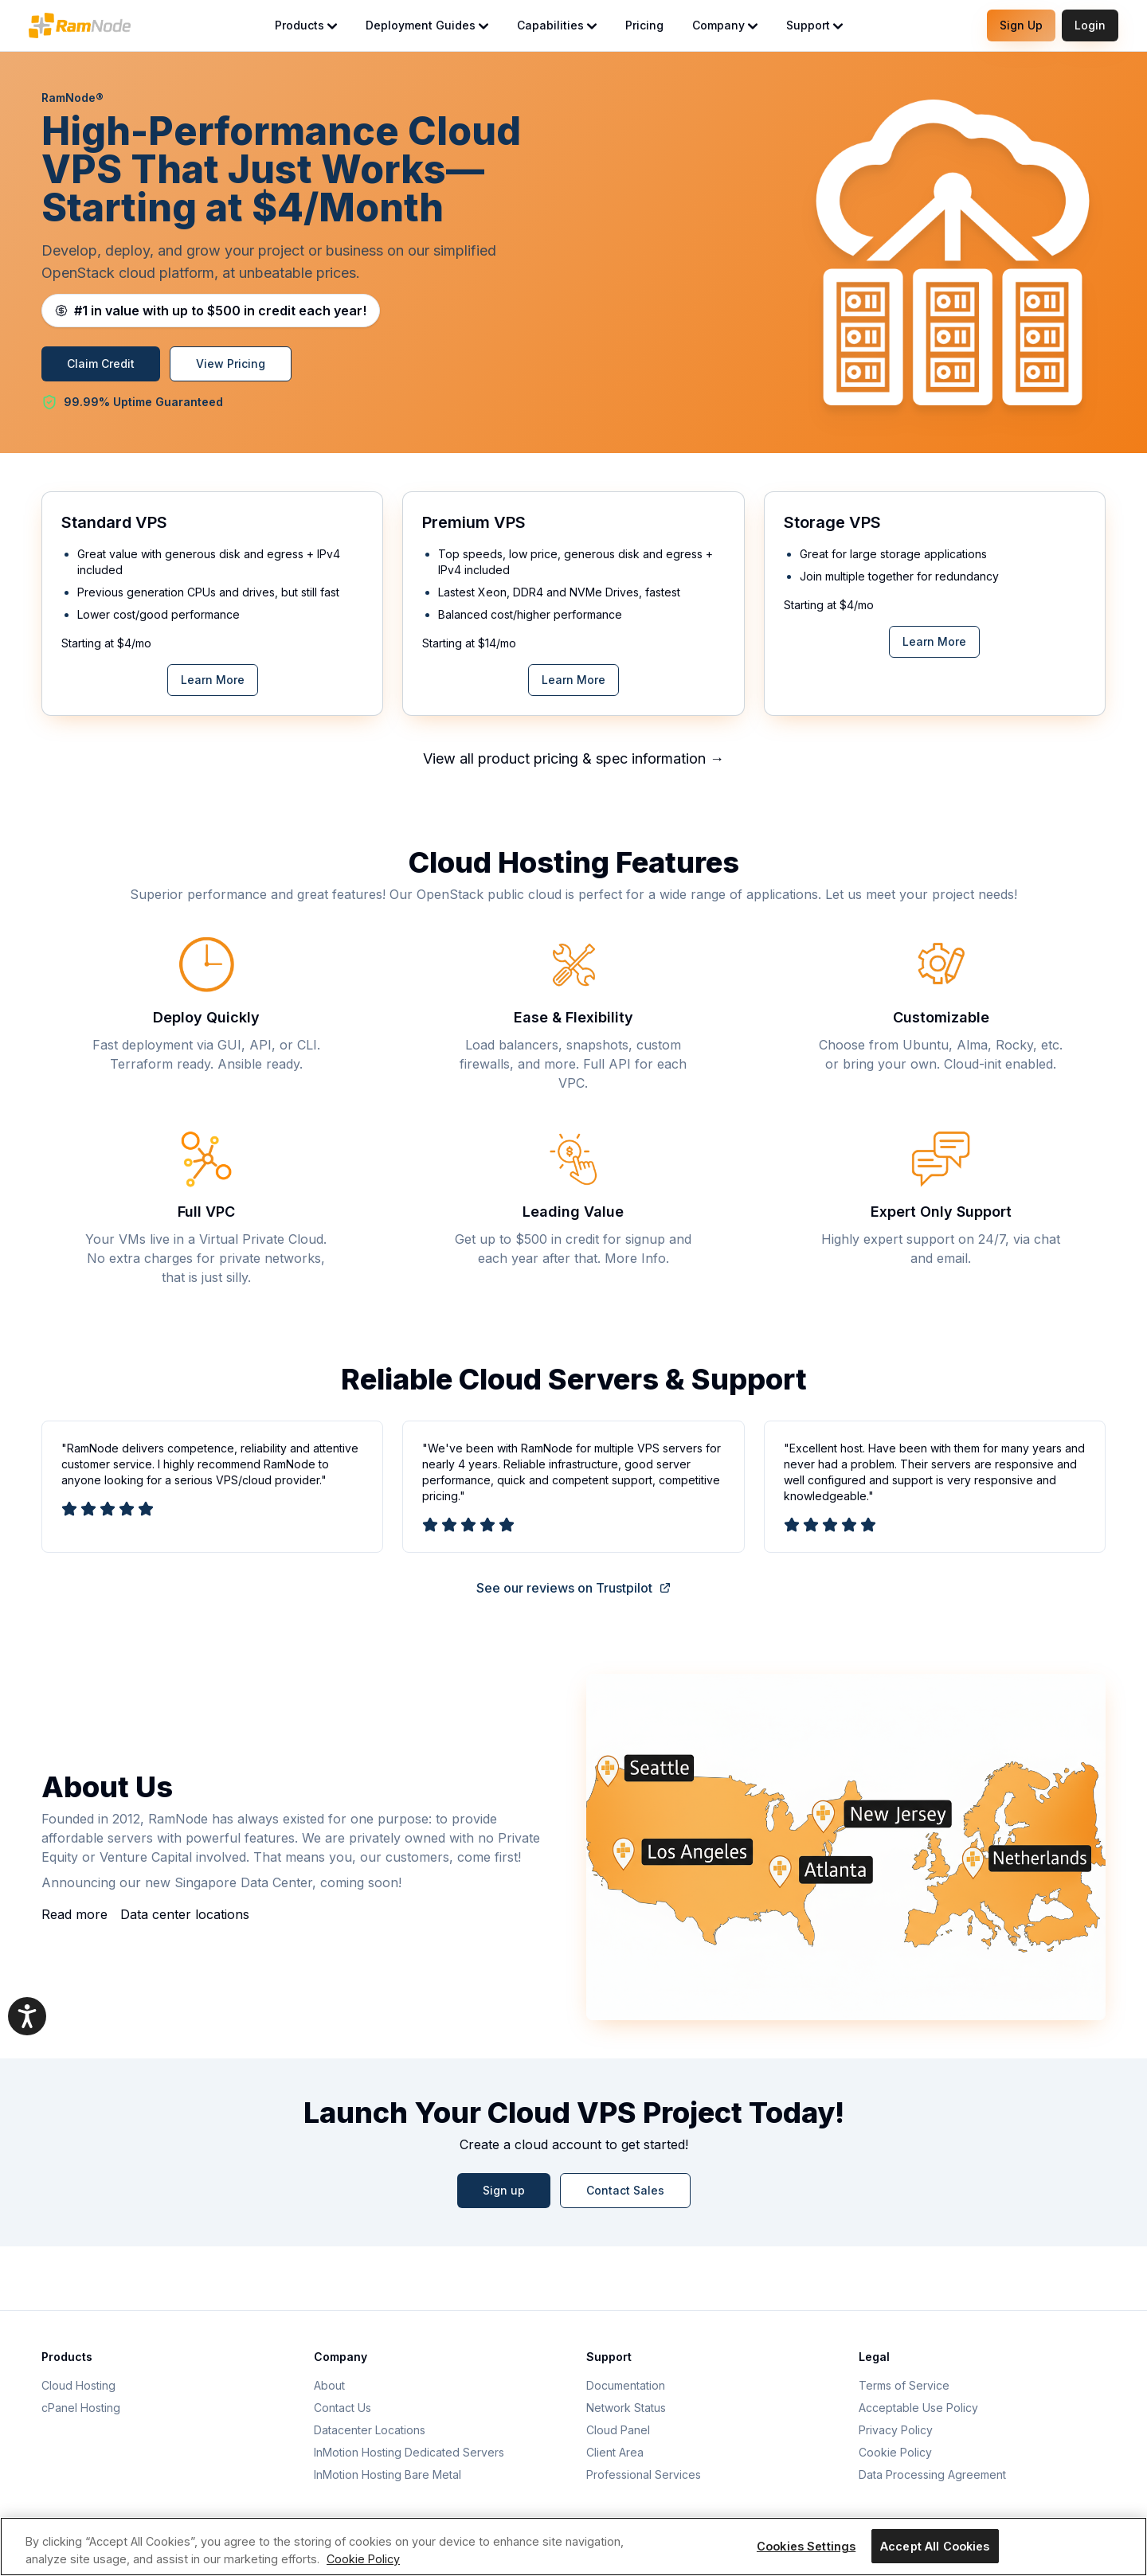  I want to click on Cookie Policy [More information about your privacy, opens in a new tab], so click(363, 2559).